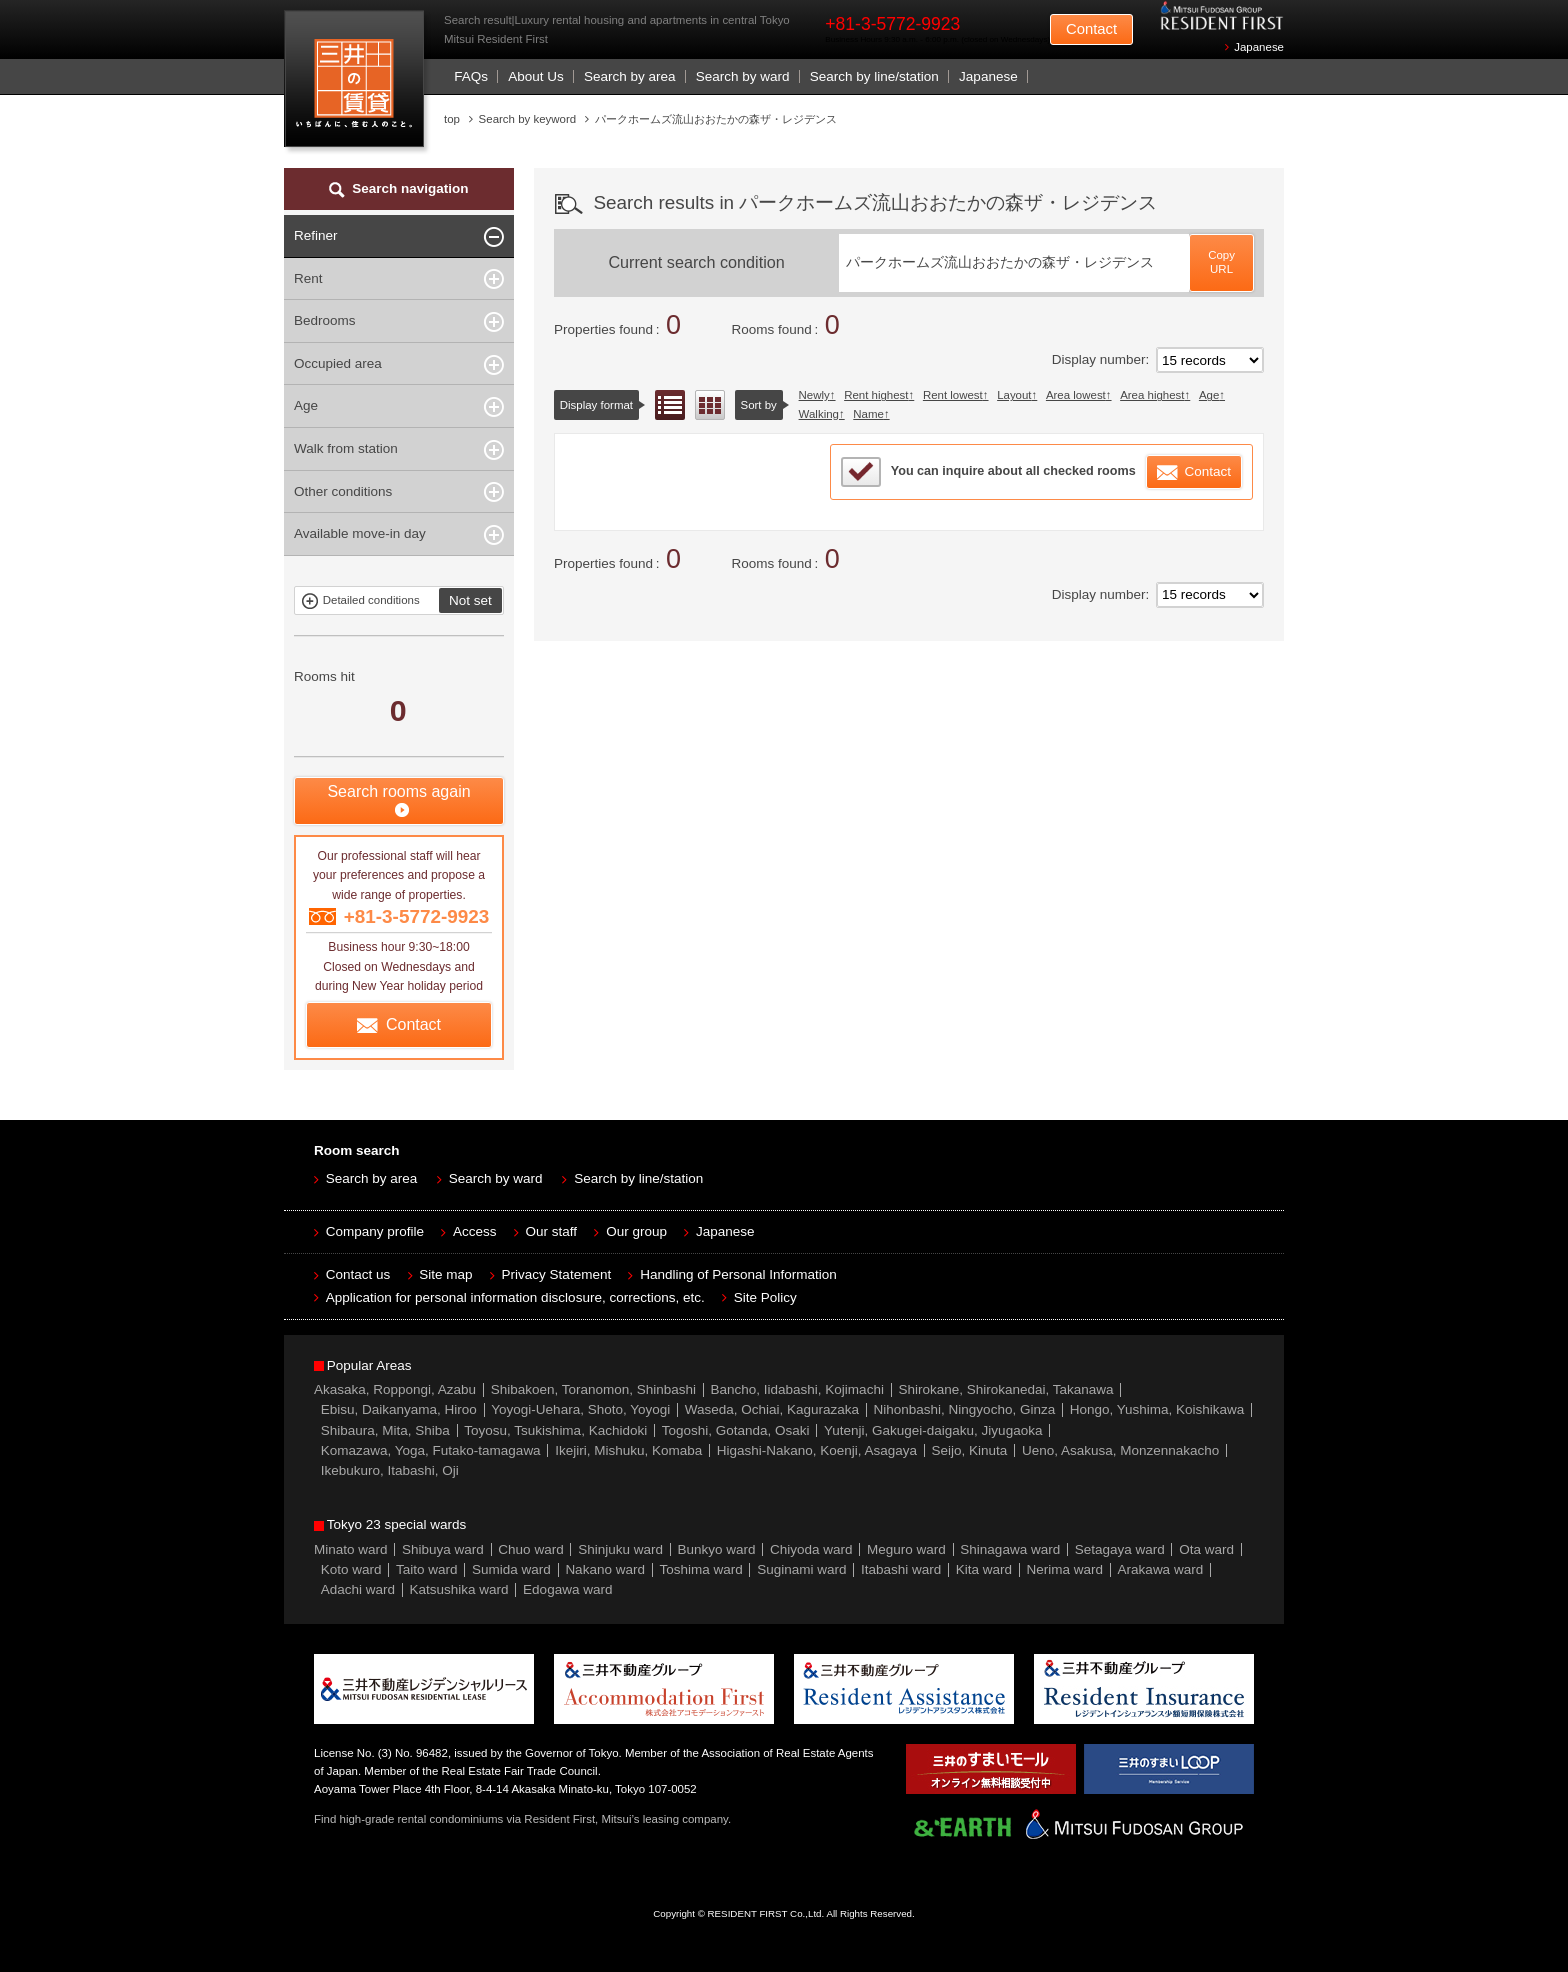 Image resolution: width=1568 pixels, height=1972 pixels. What do you see at coordinates (557, 1274) in the screenshot?
I see `Privacy Statement` at bounding box center [557, 1274].